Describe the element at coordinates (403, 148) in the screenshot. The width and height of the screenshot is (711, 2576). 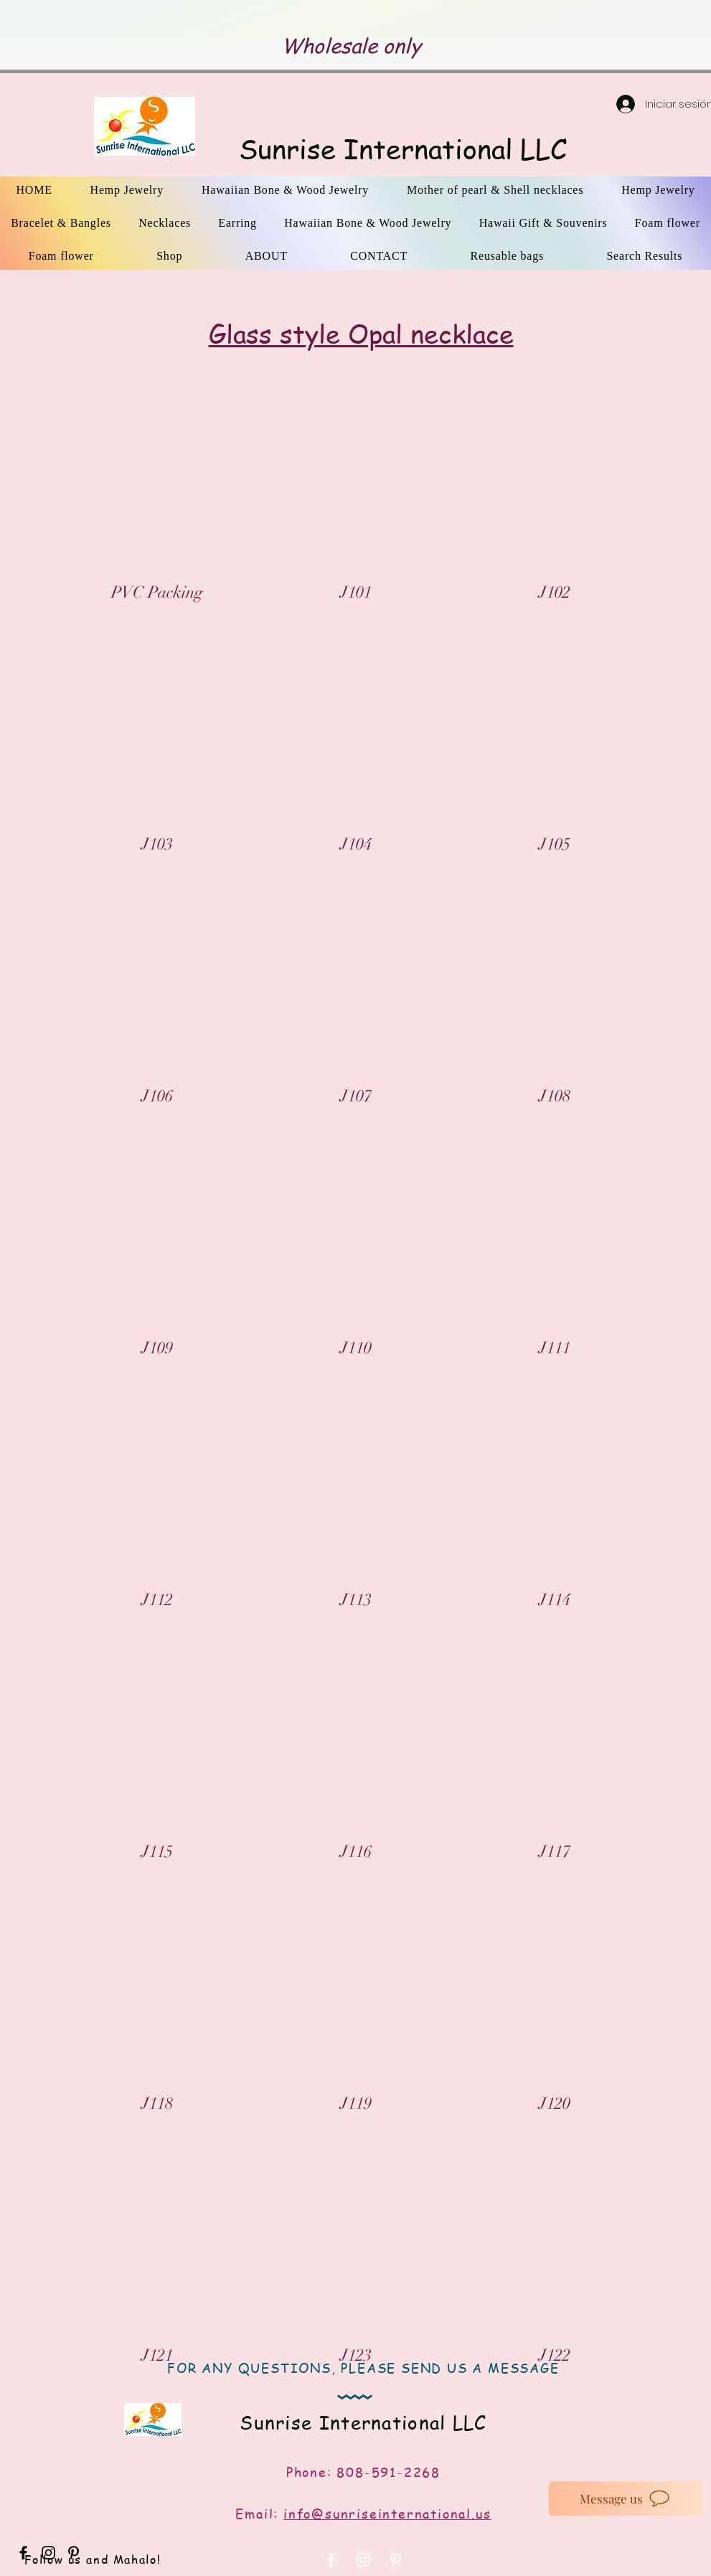
I see `Sunrise International LLC` at that location.